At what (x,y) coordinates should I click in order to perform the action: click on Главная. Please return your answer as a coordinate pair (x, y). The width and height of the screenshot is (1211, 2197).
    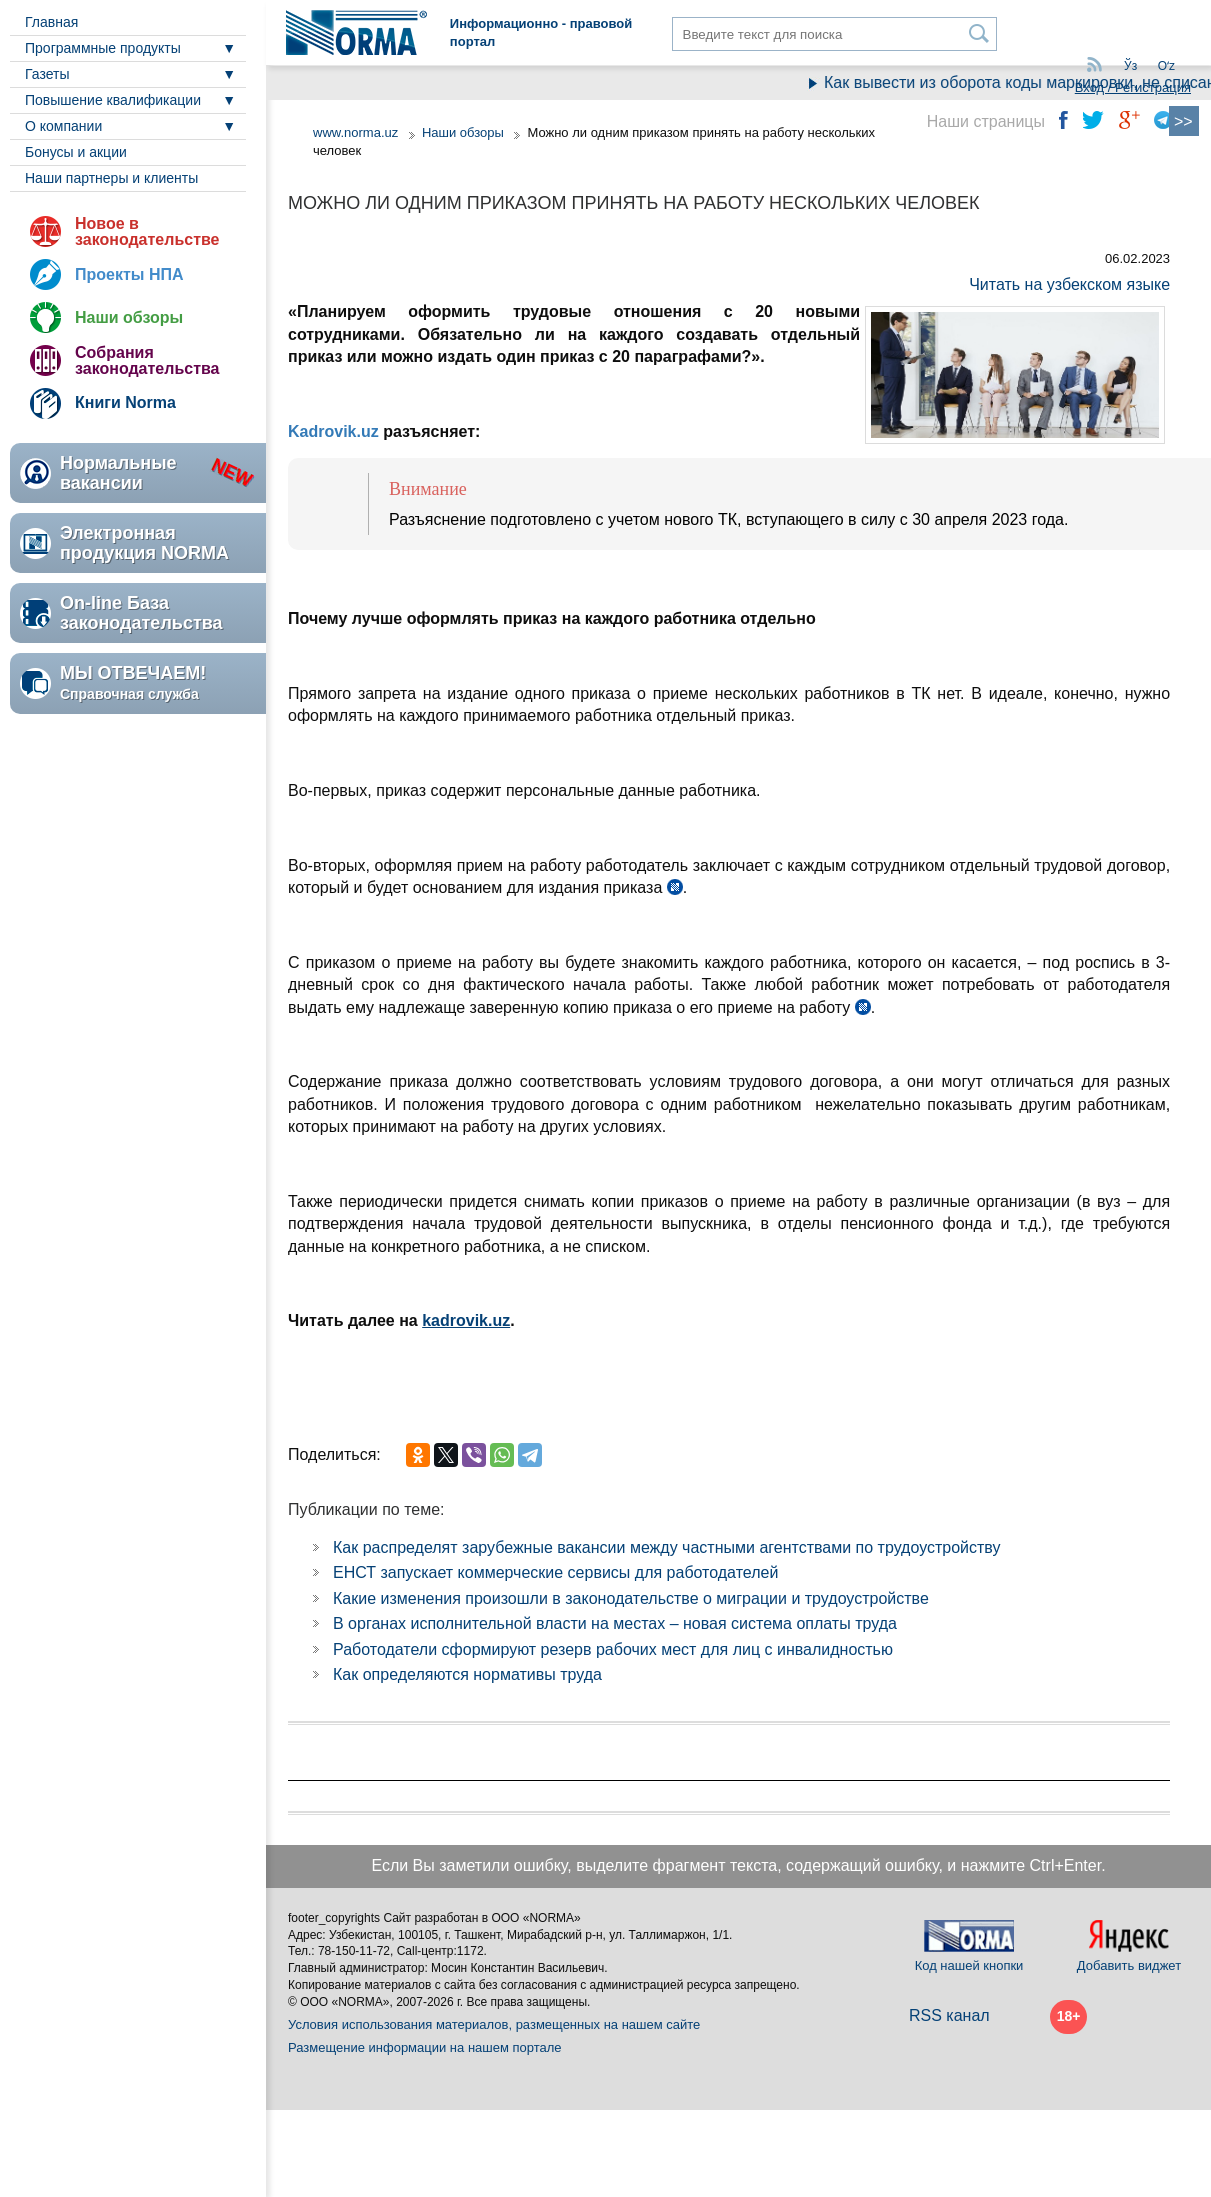
    Looking at the image, I should click on (51, 22).